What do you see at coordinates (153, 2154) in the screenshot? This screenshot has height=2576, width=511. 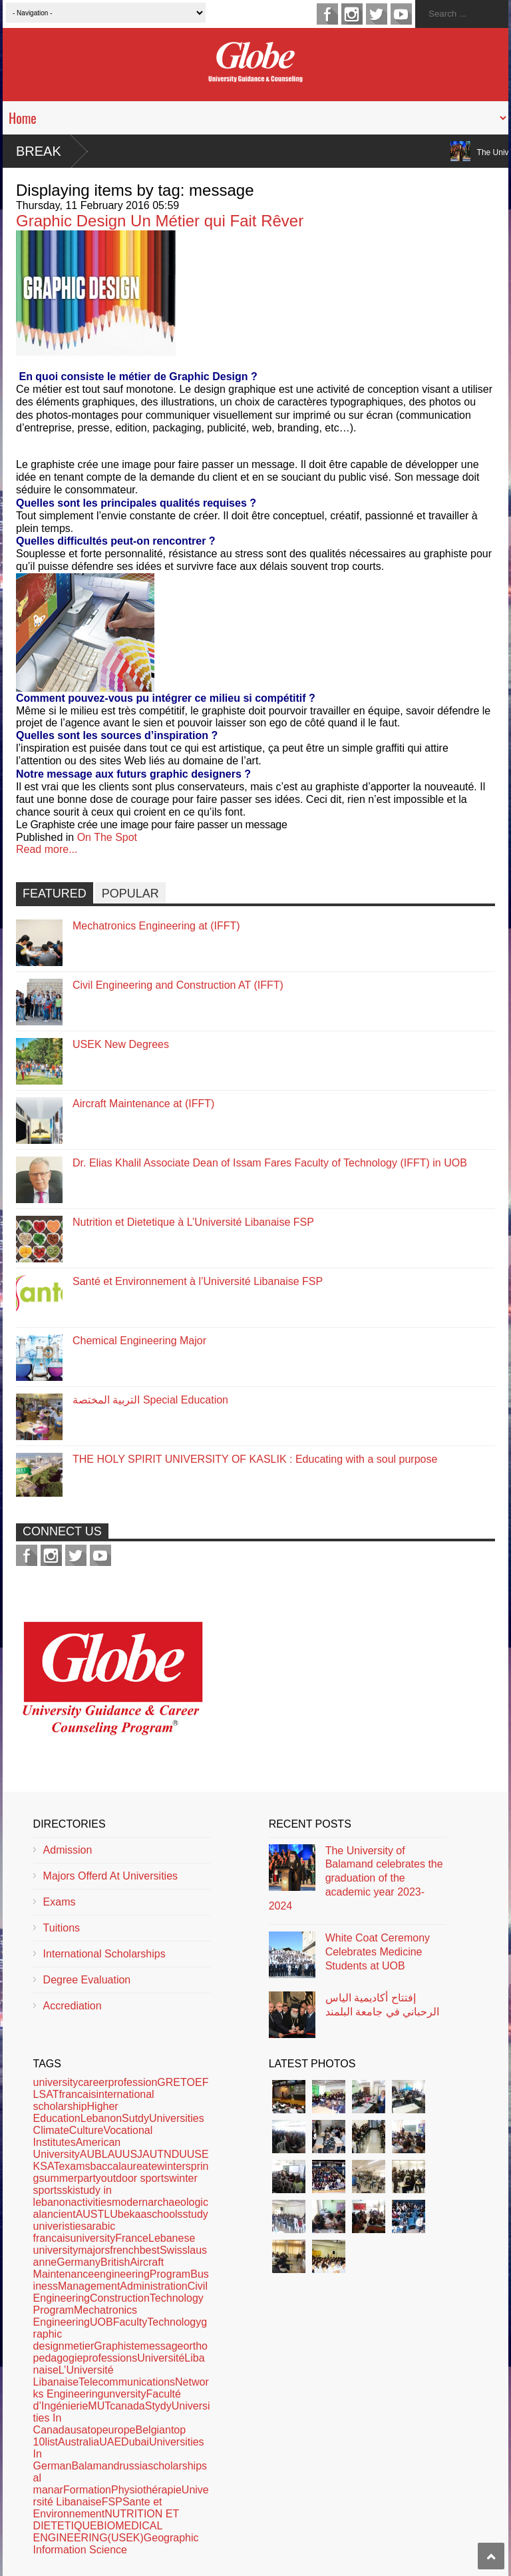 I see `AUT` at bounding box center [153, 2154].